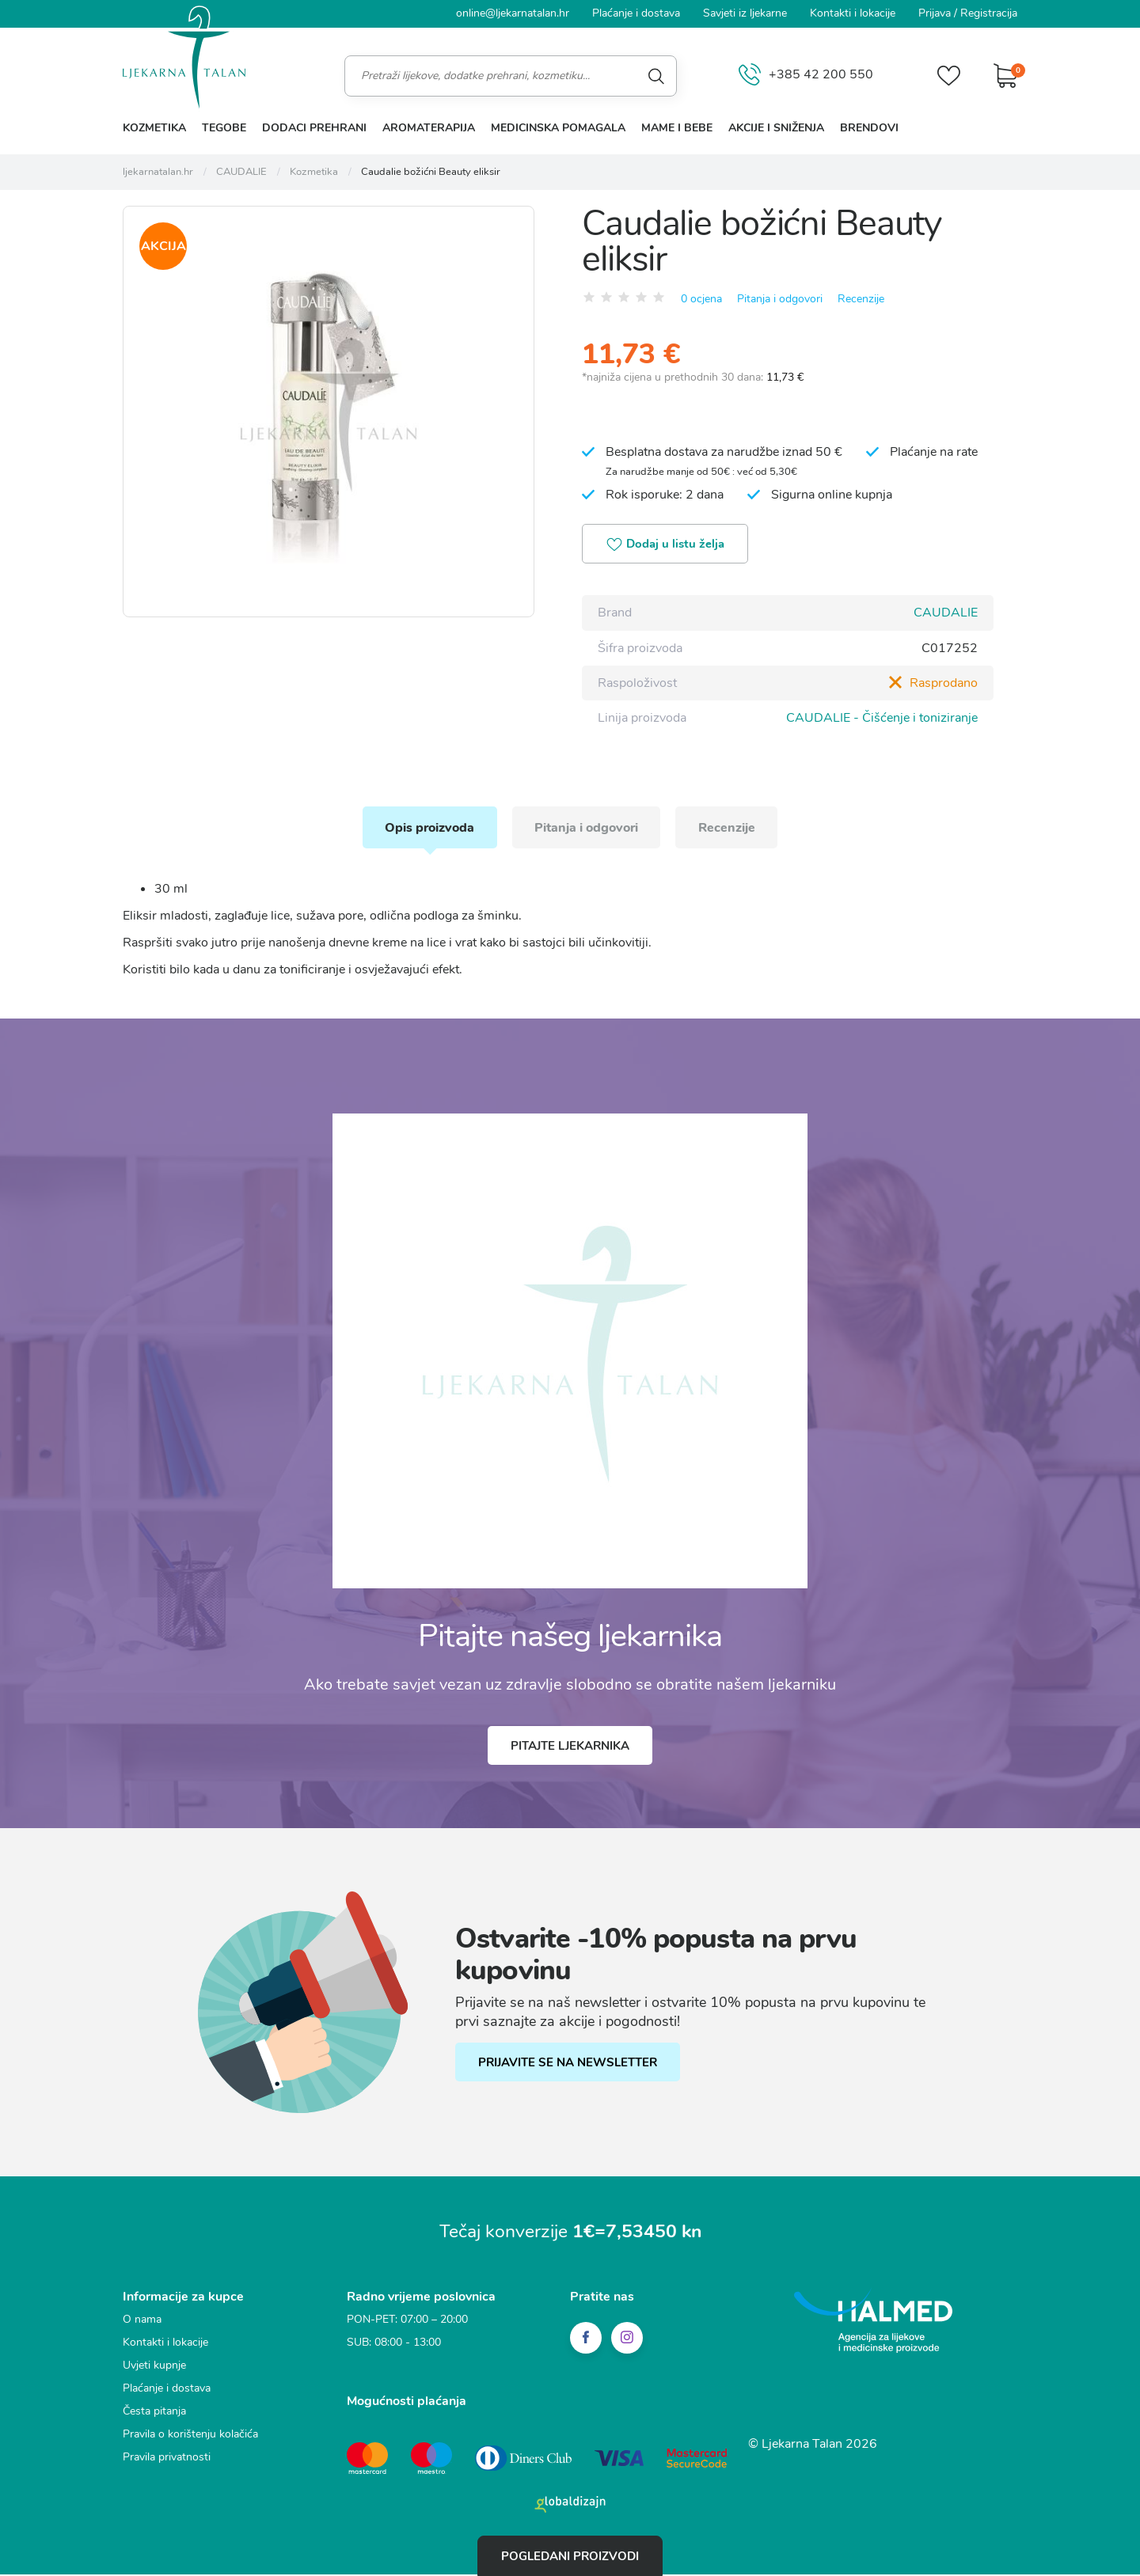 This screenshot has width=1140, height=2576. I want to click on Kontakti i lokacije, so click(852, 13).